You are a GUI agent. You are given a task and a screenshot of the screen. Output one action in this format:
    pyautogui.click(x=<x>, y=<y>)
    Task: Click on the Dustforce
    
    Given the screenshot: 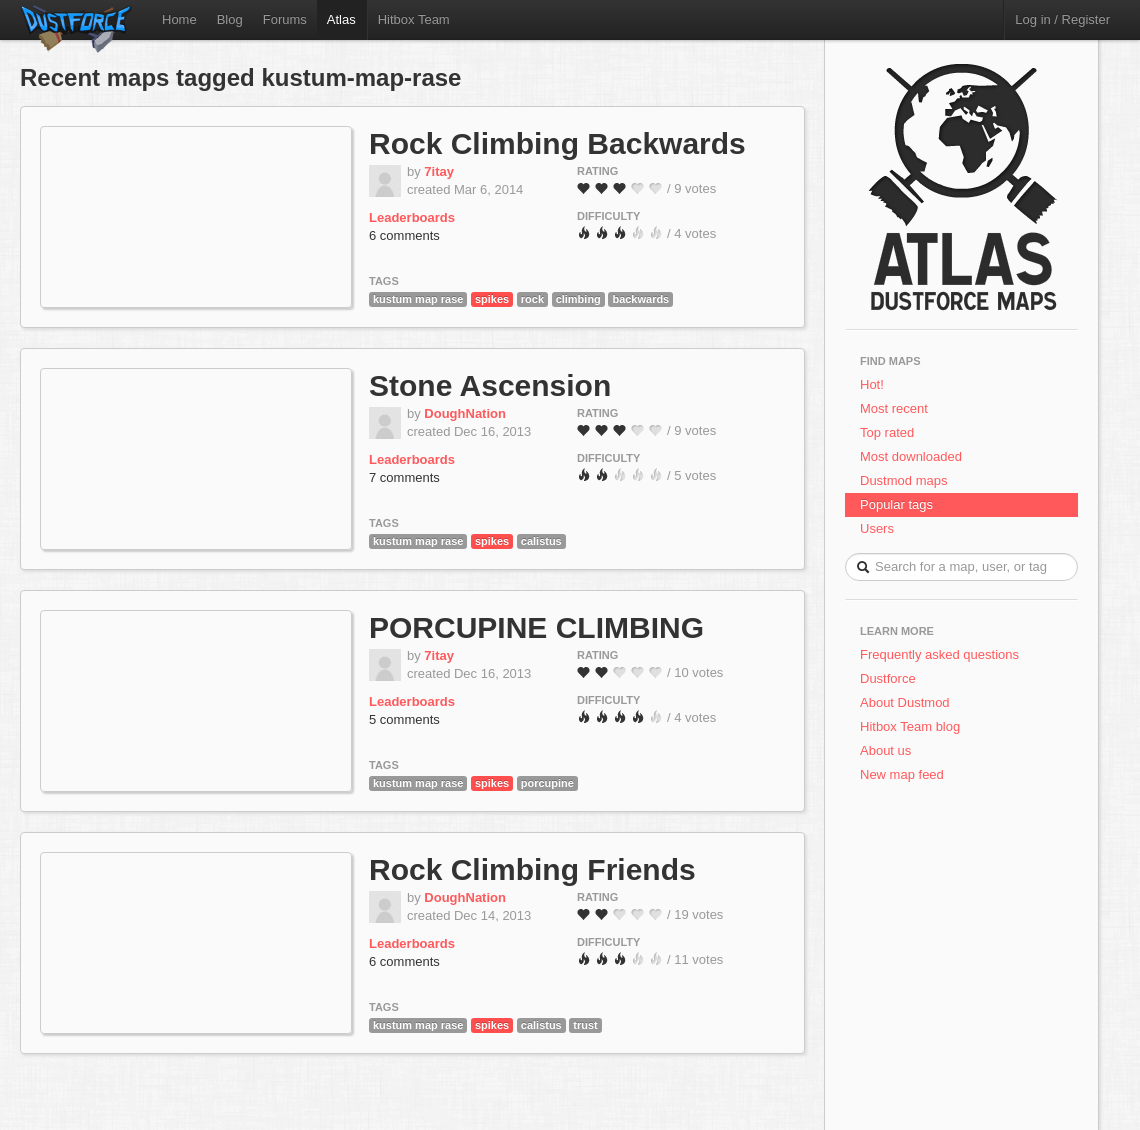 What is the action you would take?
    pyautogui.click(x=888, y=678)
    